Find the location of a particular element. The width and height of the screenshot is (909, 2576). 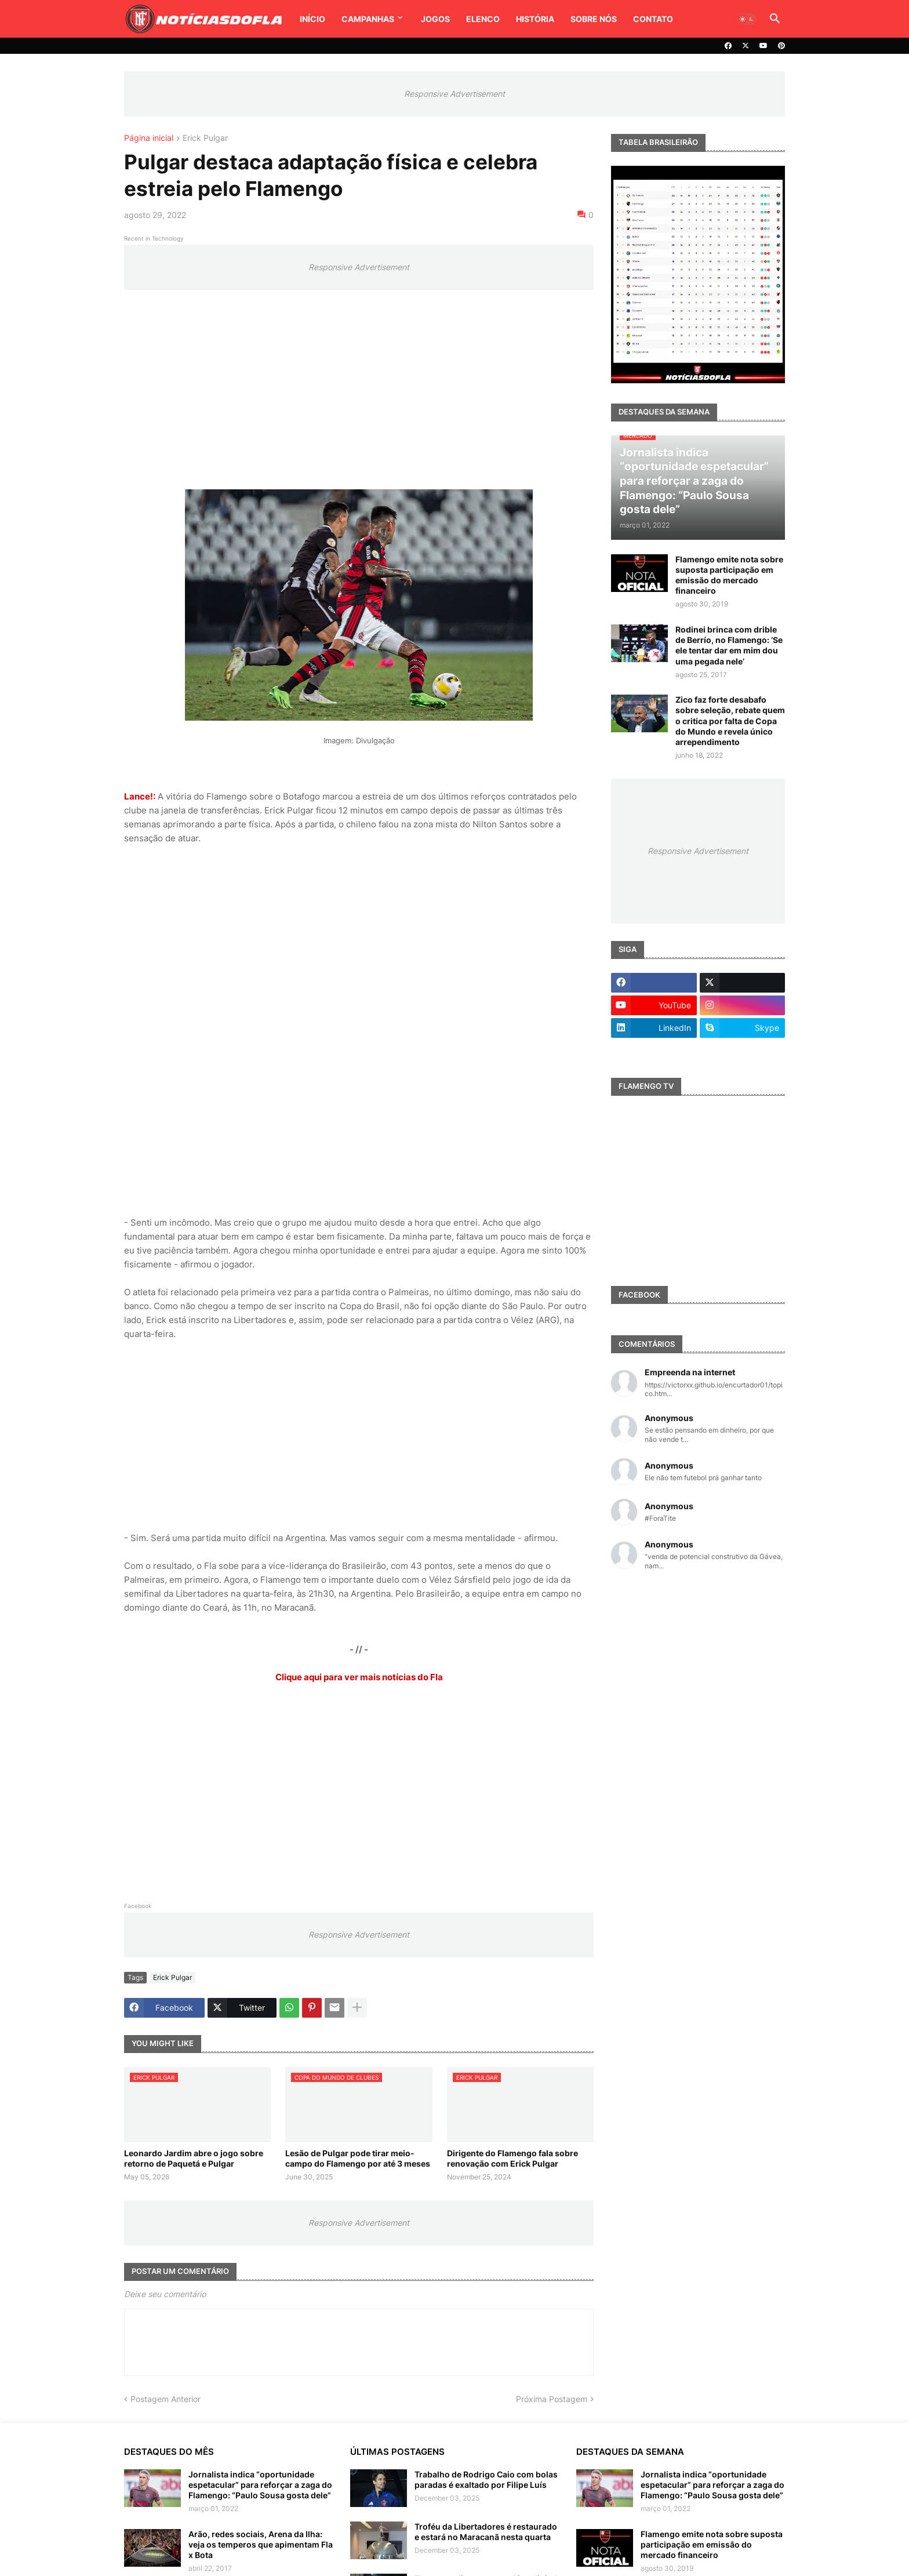

Dirigente do Flamengo fala sobre renovação com Erick Pulgar is located at coordinates (512, 2158).